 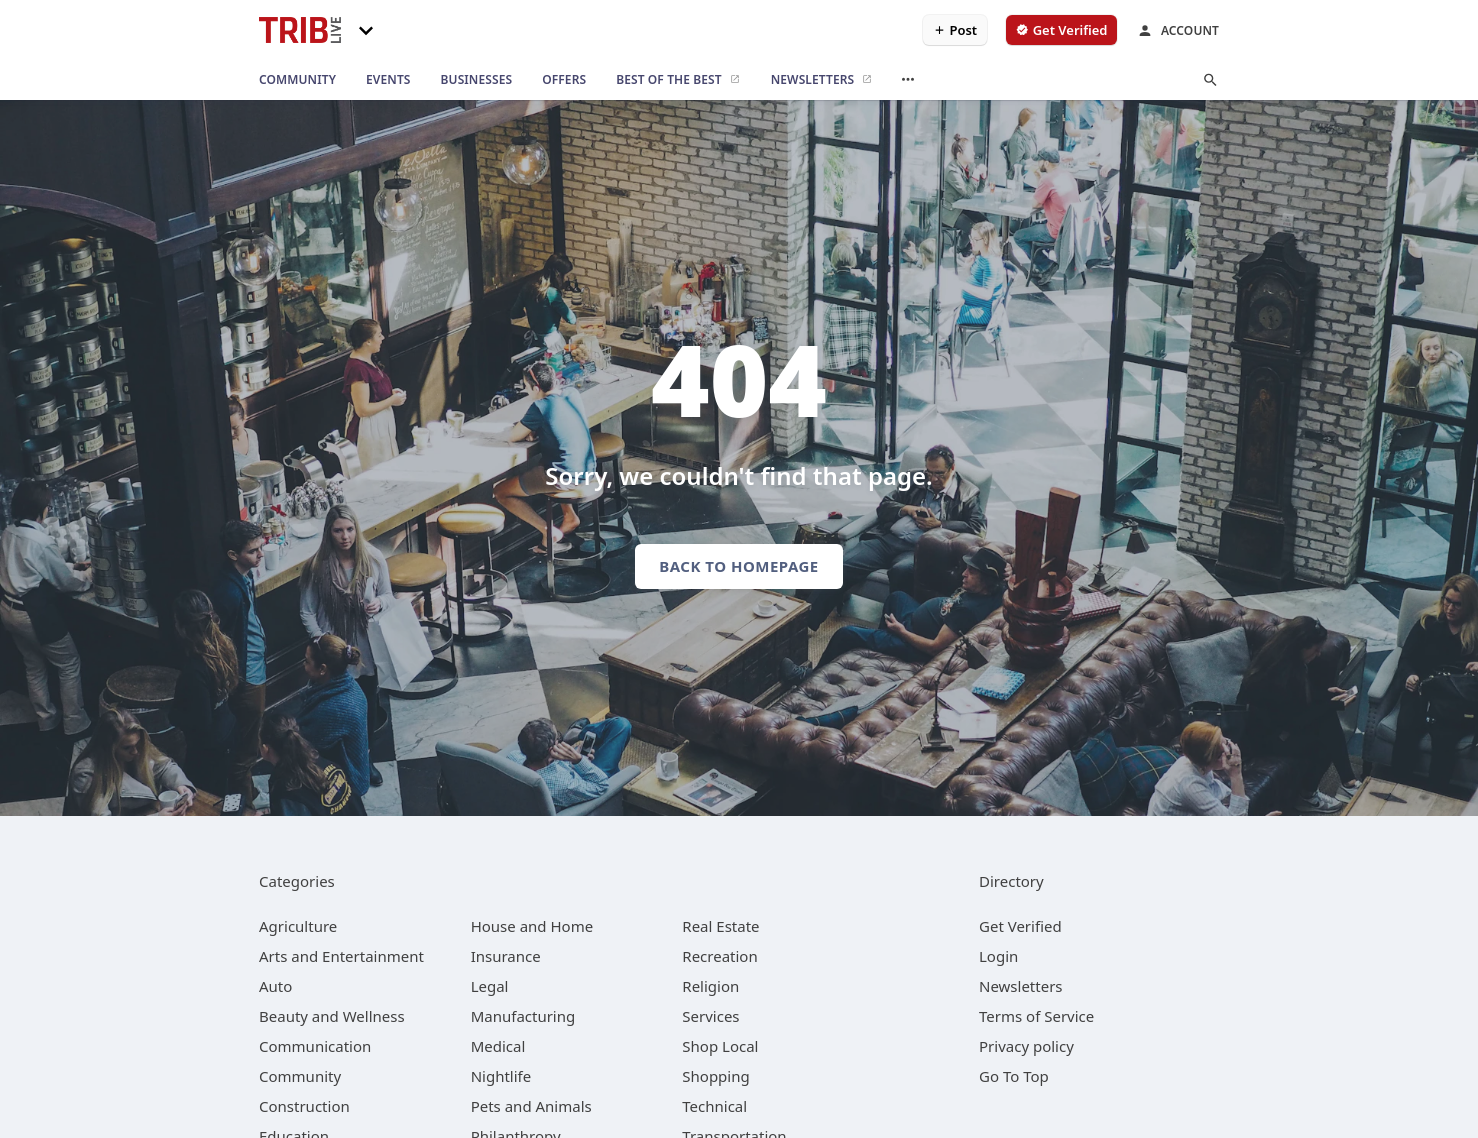 I want to click on Terms of Service, so click(x=1036, y=1016).